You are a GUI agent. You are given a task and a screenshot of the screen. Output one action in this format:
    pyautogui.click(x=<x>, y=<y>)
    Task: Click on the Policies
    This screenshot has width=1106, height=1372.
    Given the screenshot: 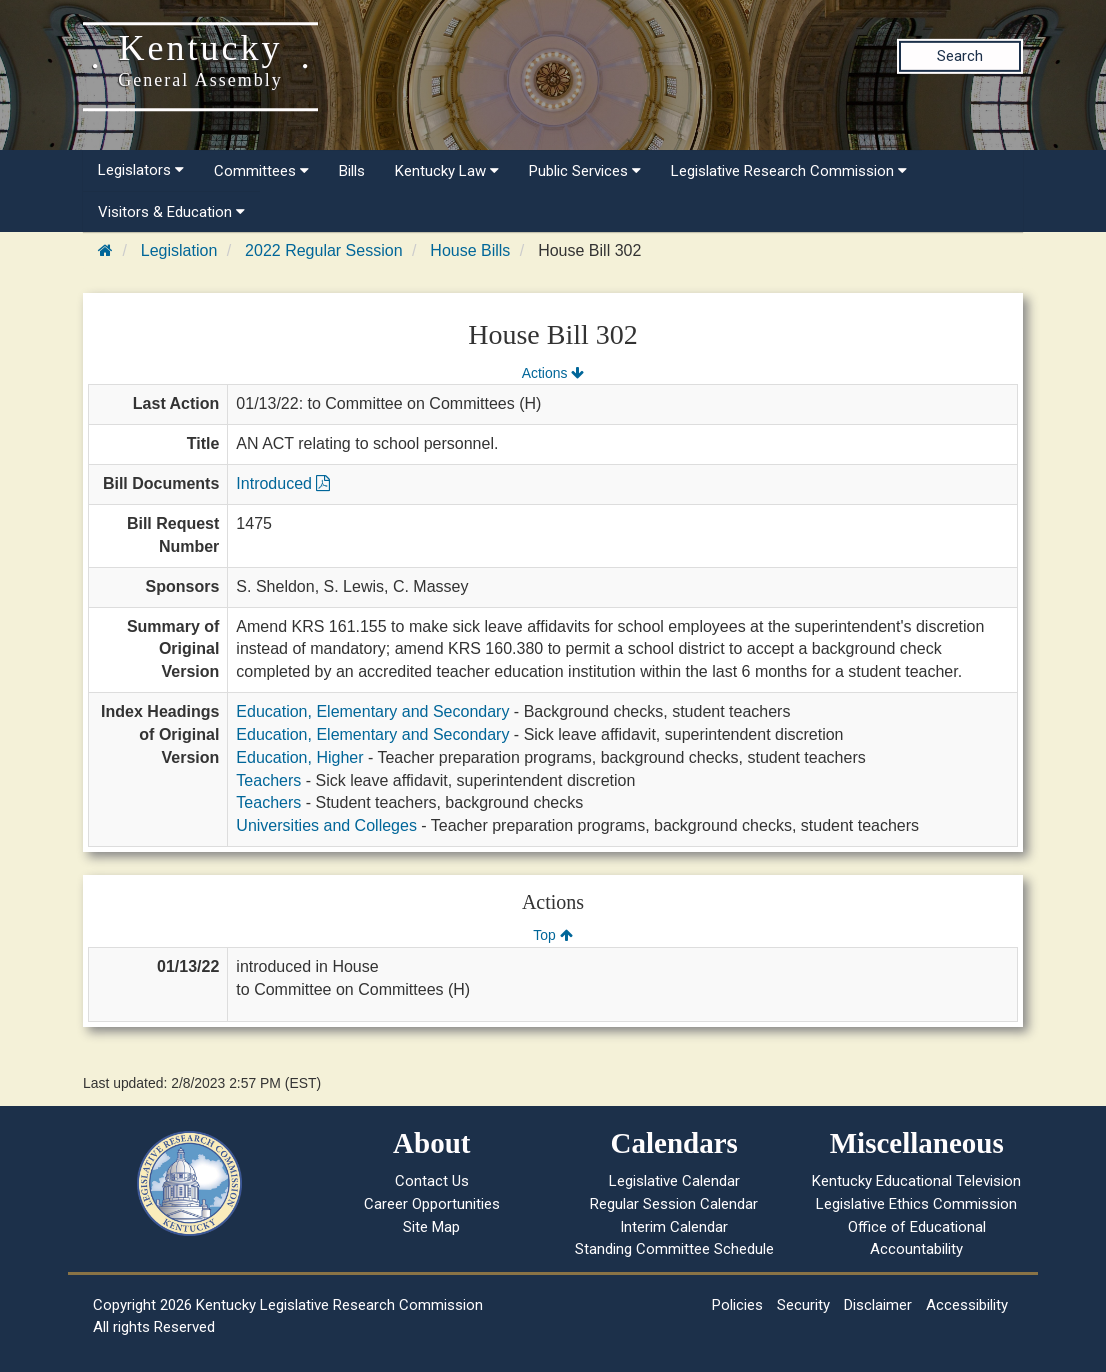 What is the action you would take?
    pyautogui.click(x=737, y=1305)
    